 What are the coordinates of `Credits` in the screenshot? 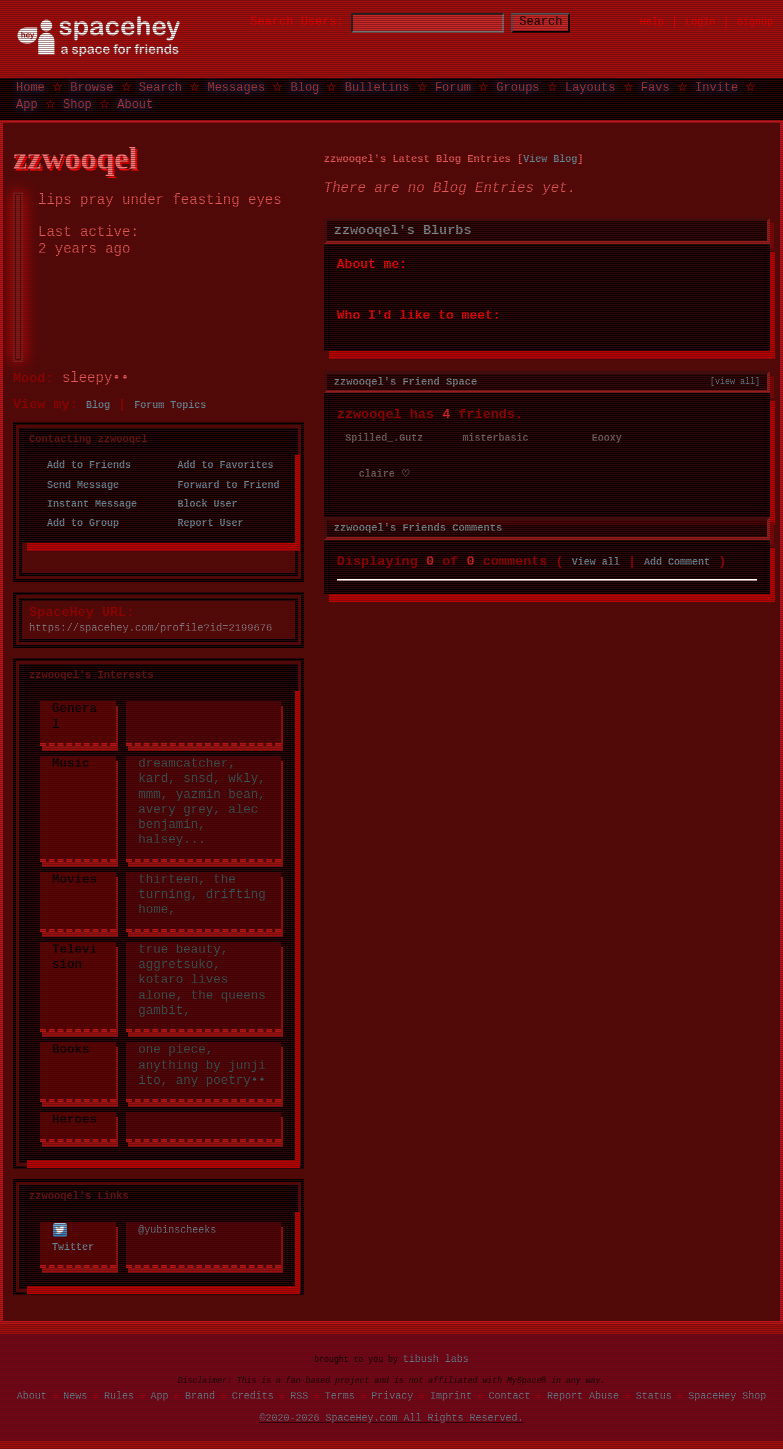 It's located at (253, 1395).